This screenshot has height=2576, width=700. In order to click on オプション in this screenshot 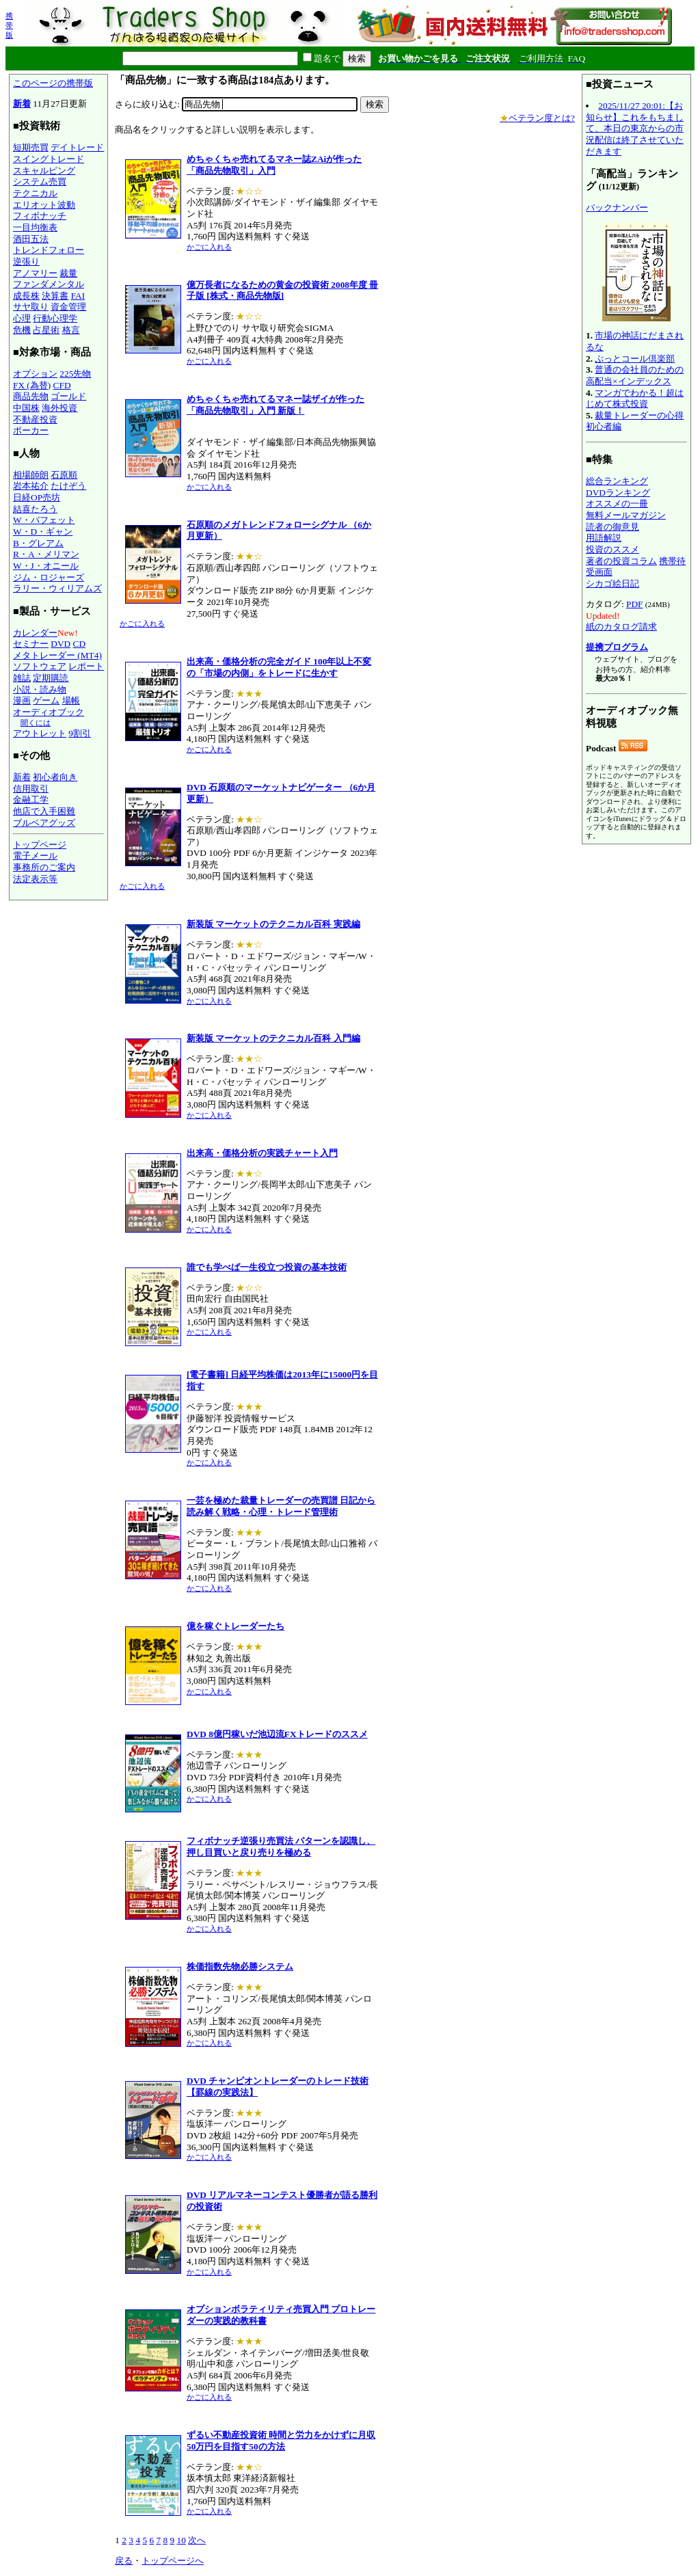, I will do `click(35, 373)`.